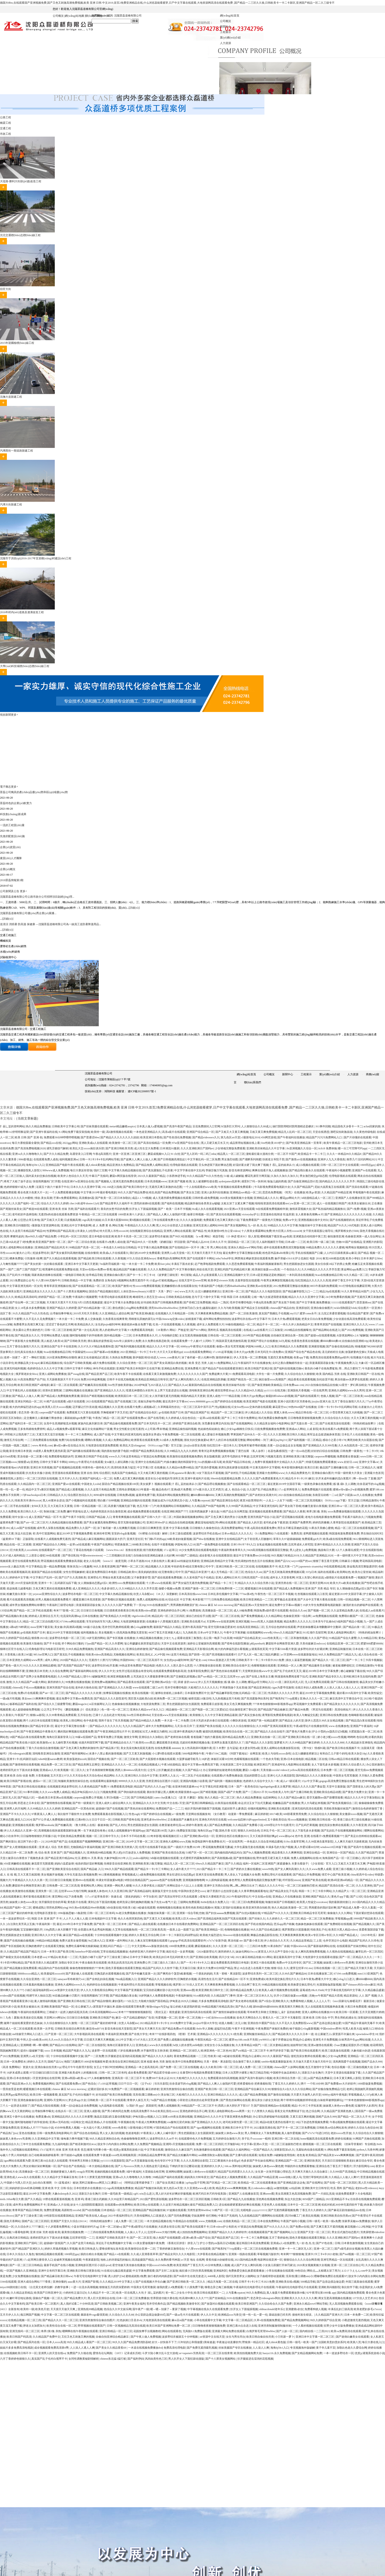 This screenshot has width=385, height=2576. What do you see at coordinates (289, 1346) in the screenshot?
I see `欧美日韩精品久久久免费观看` at bounding box center [289, 1346].